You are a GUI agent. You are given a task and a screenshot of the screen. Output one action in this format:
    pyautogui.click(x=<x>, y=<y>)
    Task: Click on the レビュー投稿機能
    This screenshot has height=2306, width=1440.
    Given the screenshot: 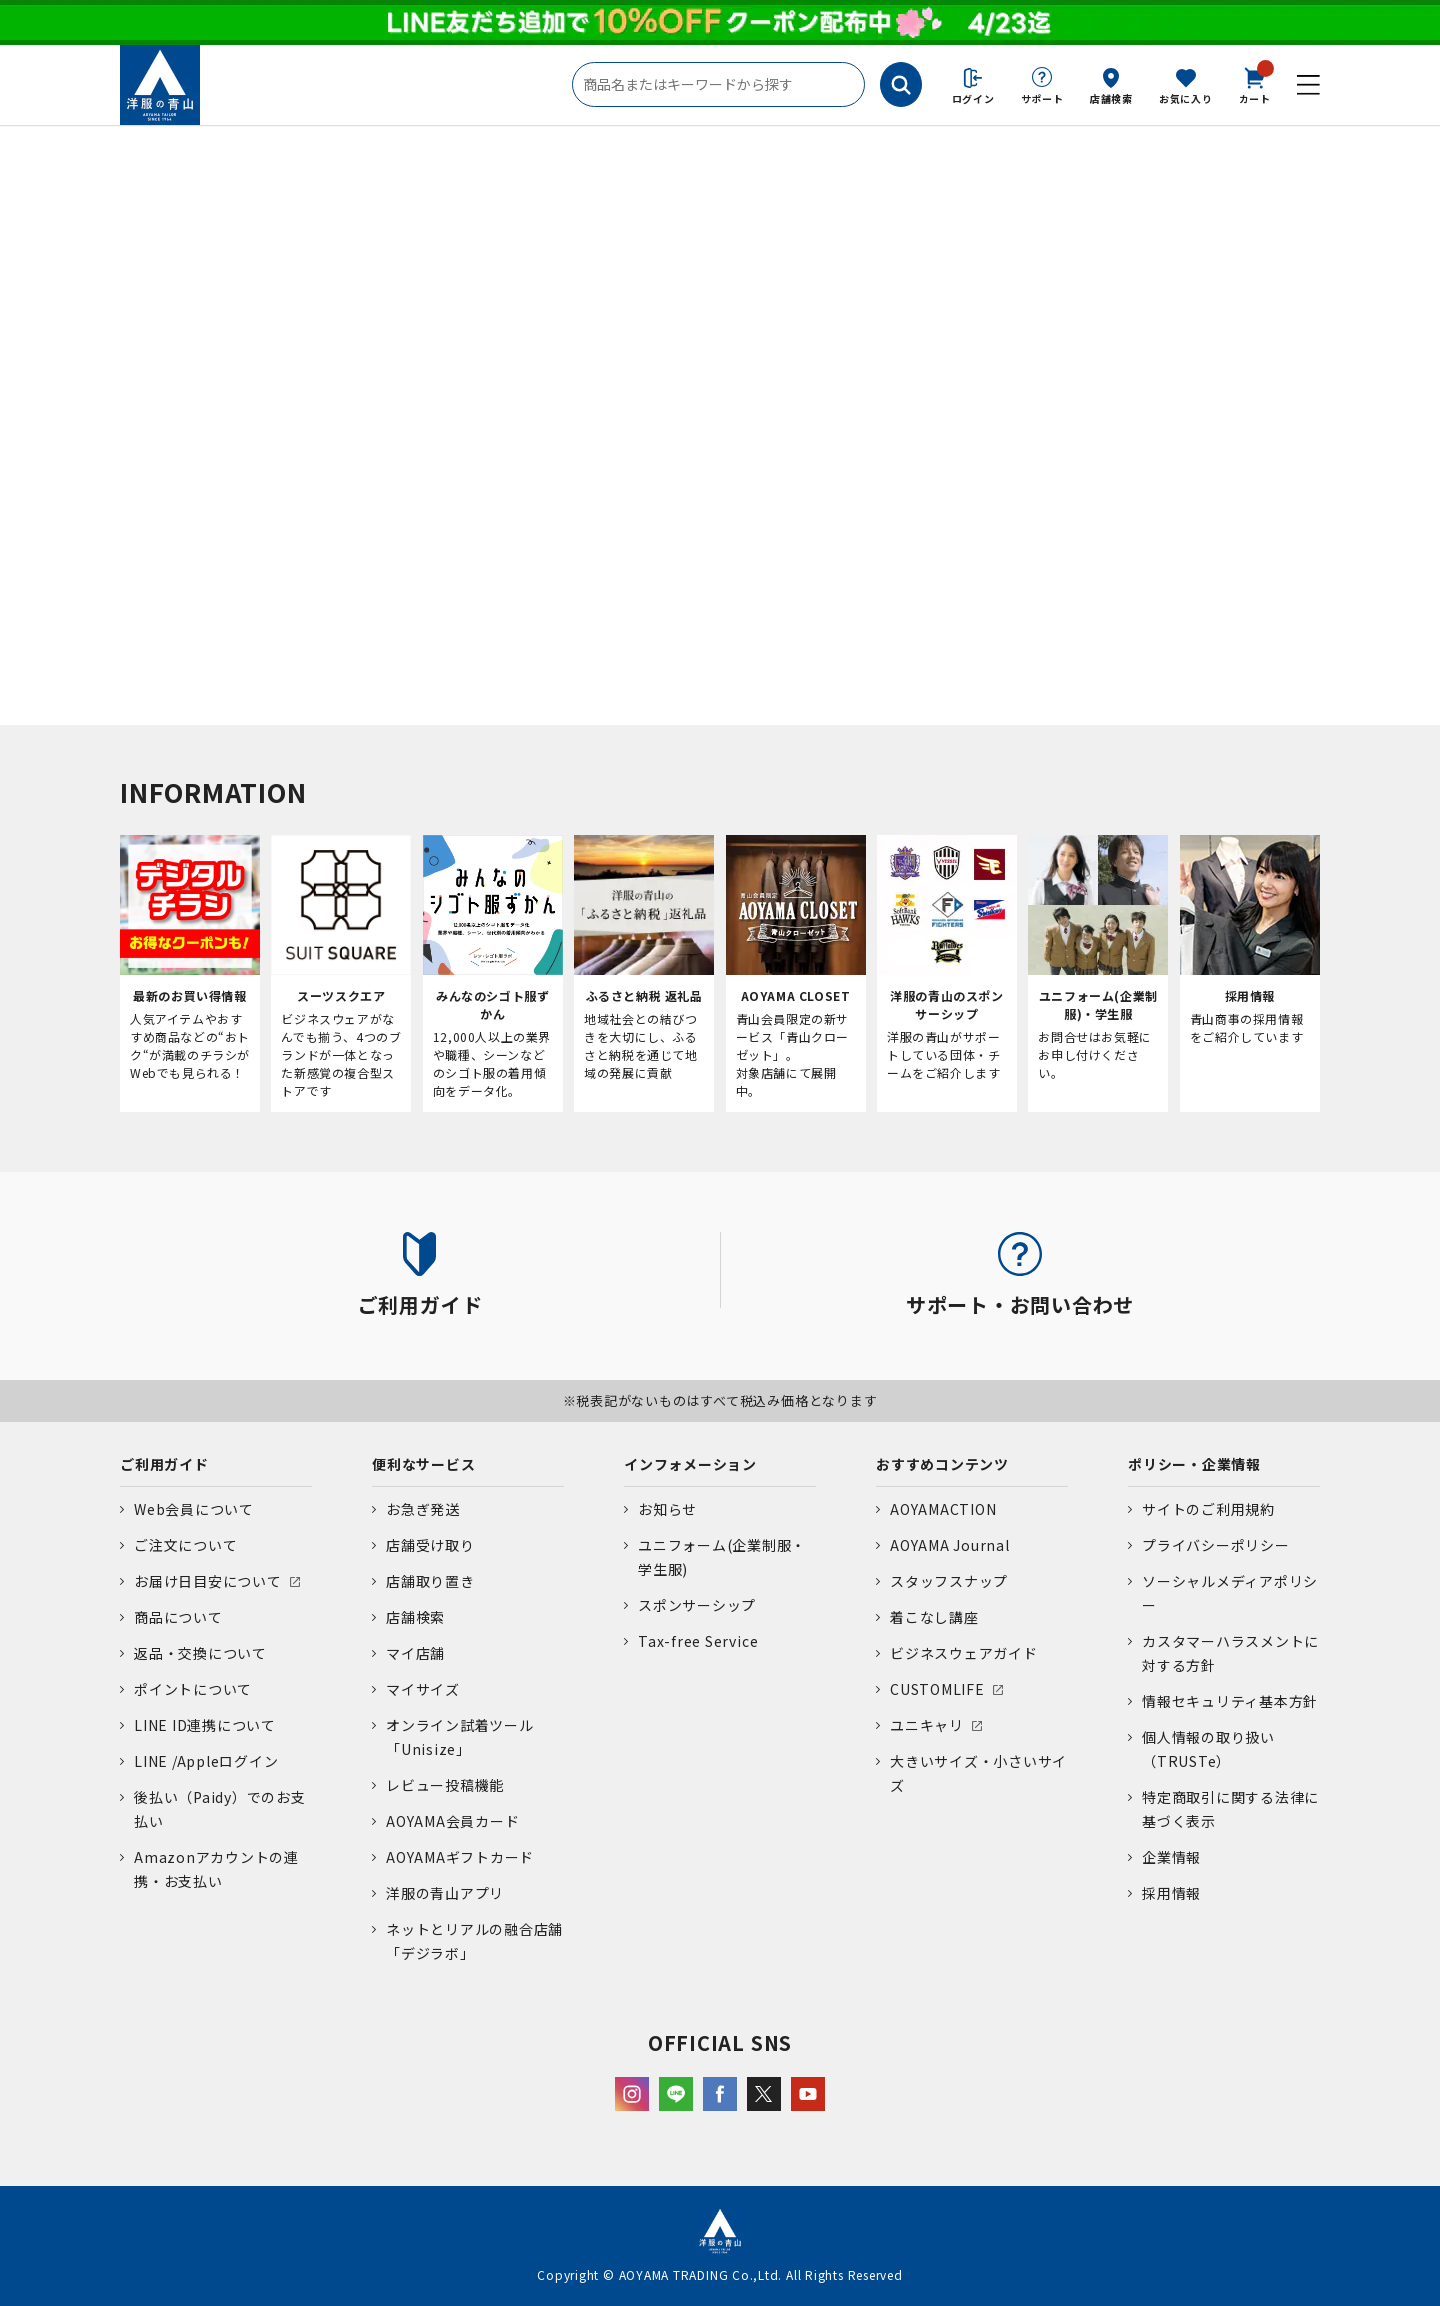 What is the action you would take?
    pyautogui.click(x=445, y=1785)
    